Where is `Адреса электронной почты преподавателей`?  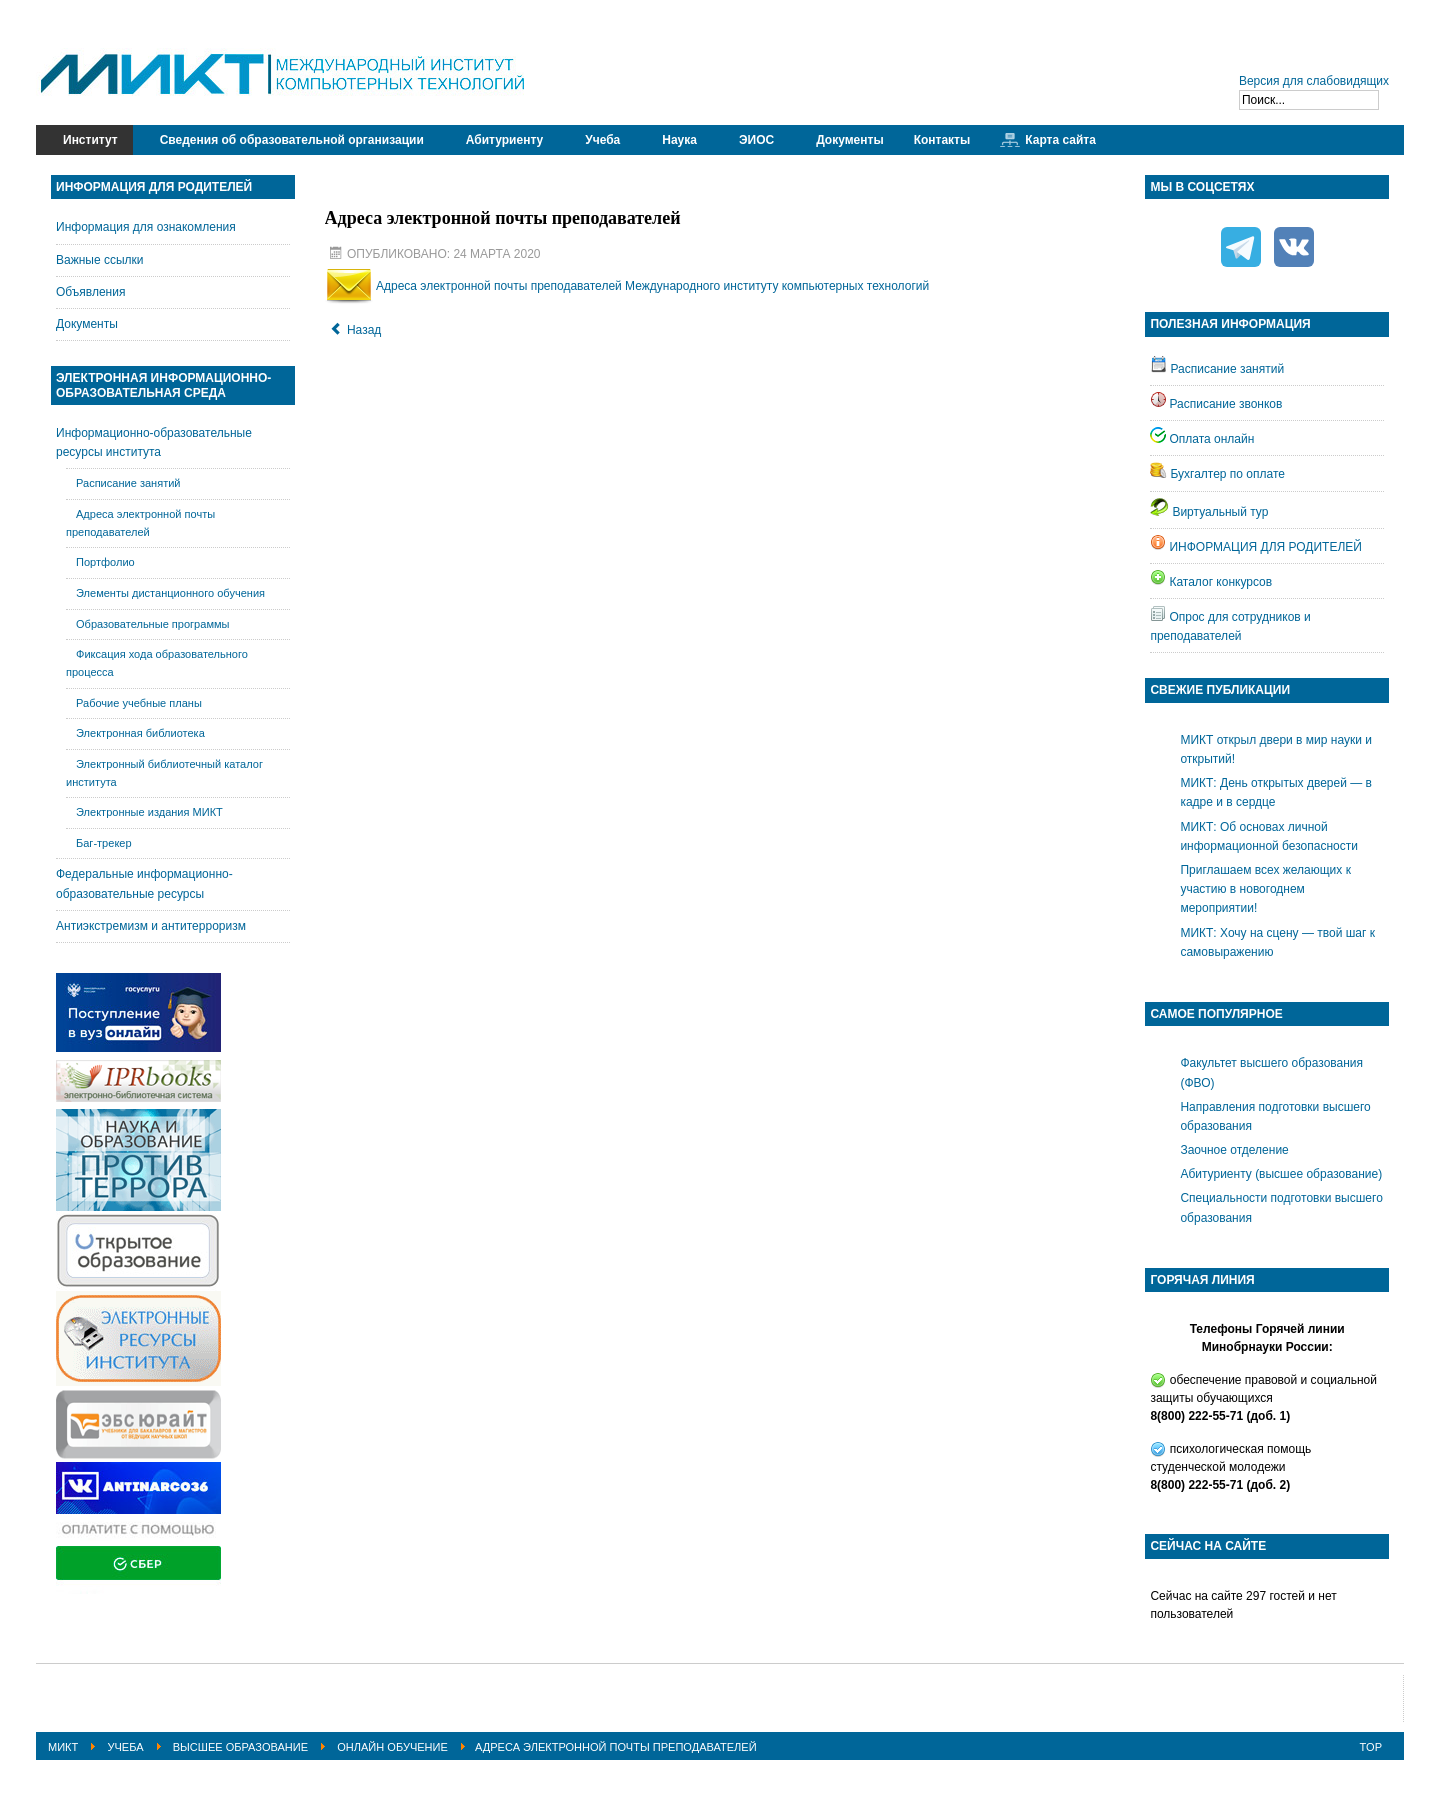
Адреса электронной почты преподавателей is located at coordinates (140, 523).